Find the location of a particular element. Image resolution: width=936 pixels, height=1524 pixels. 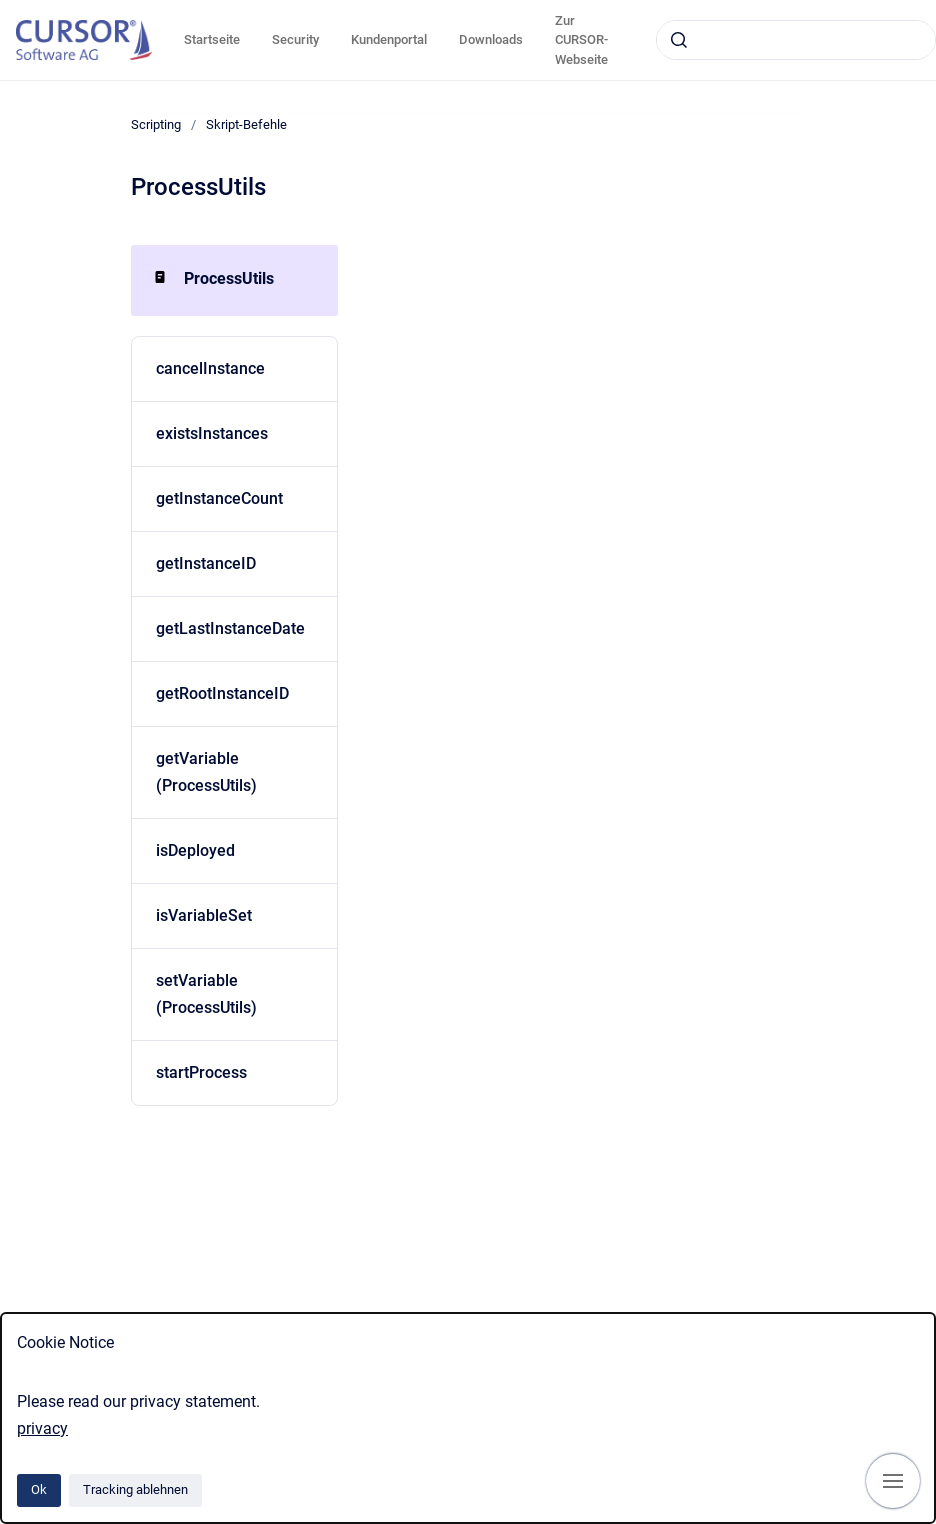

isVariableSet is located at coordinates (204, 915).